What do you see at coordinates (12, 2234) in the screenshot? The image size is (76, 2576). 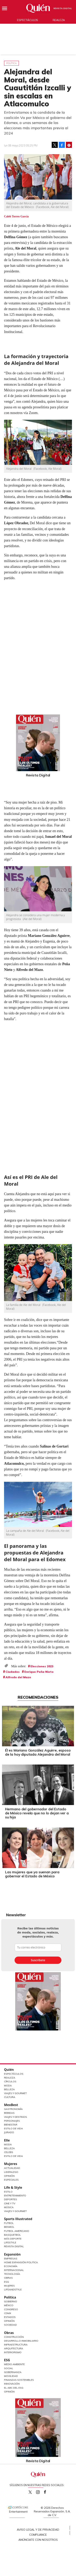 I see `Basquetbol` at bounding box center [12, 2234].